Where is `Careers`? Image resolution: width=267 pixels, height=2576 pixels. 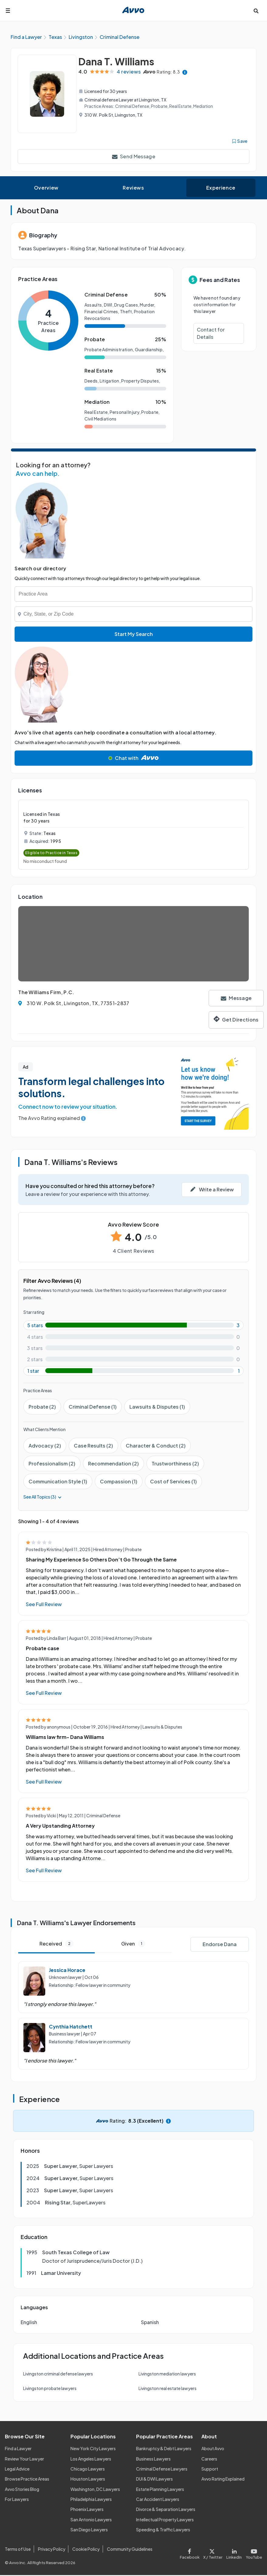
Careers is located at coordinates (209, 2459).